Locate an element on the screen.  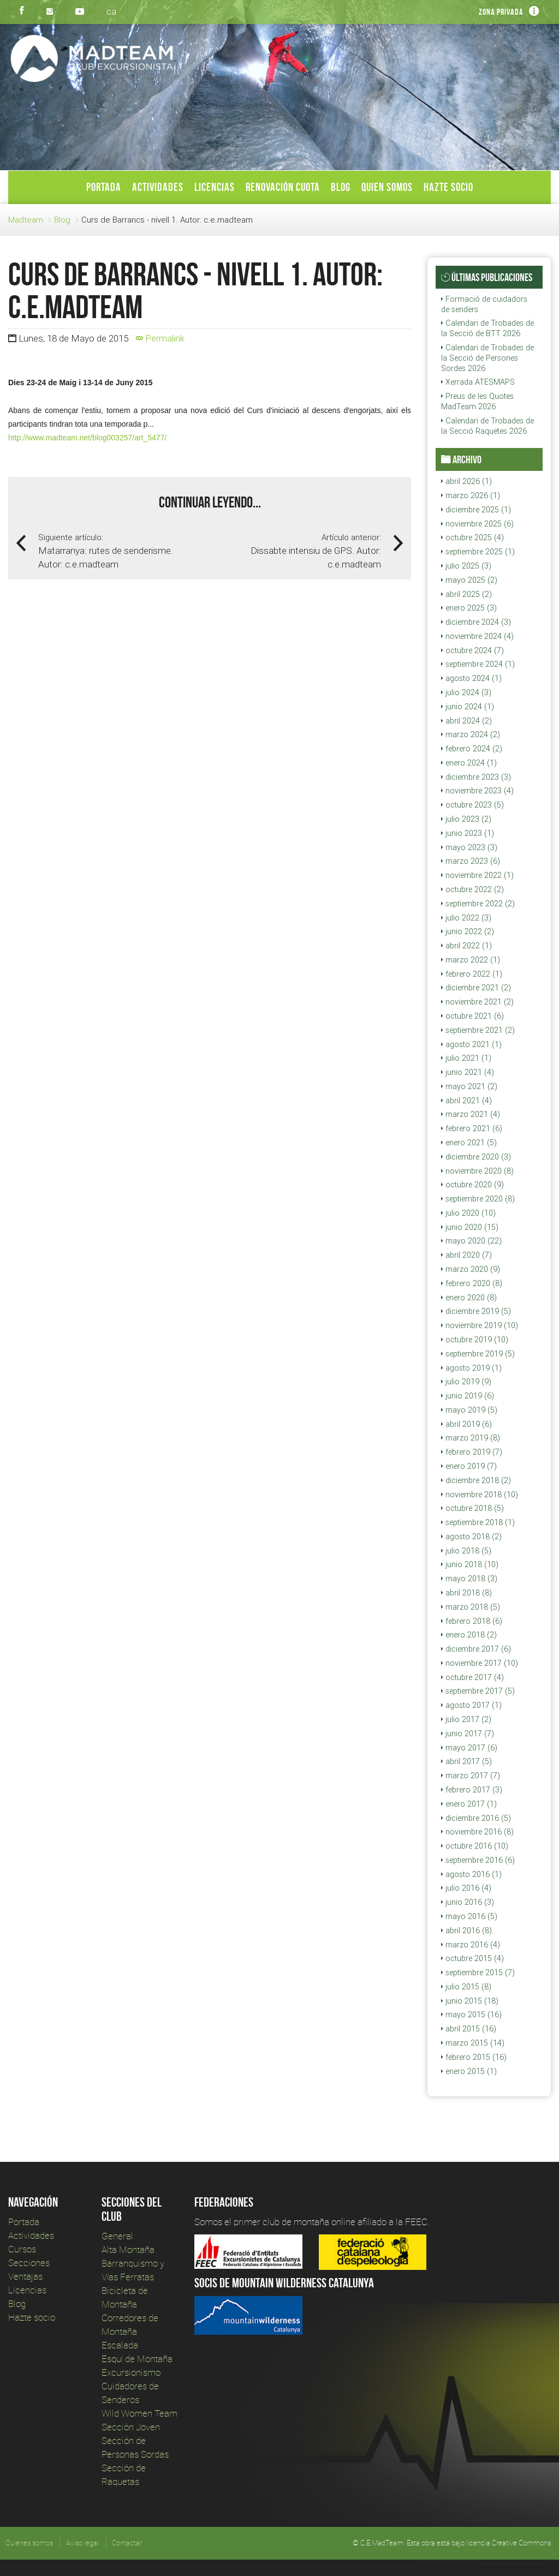
febrero 2021 (6) is located at coordinates (471, 1128).